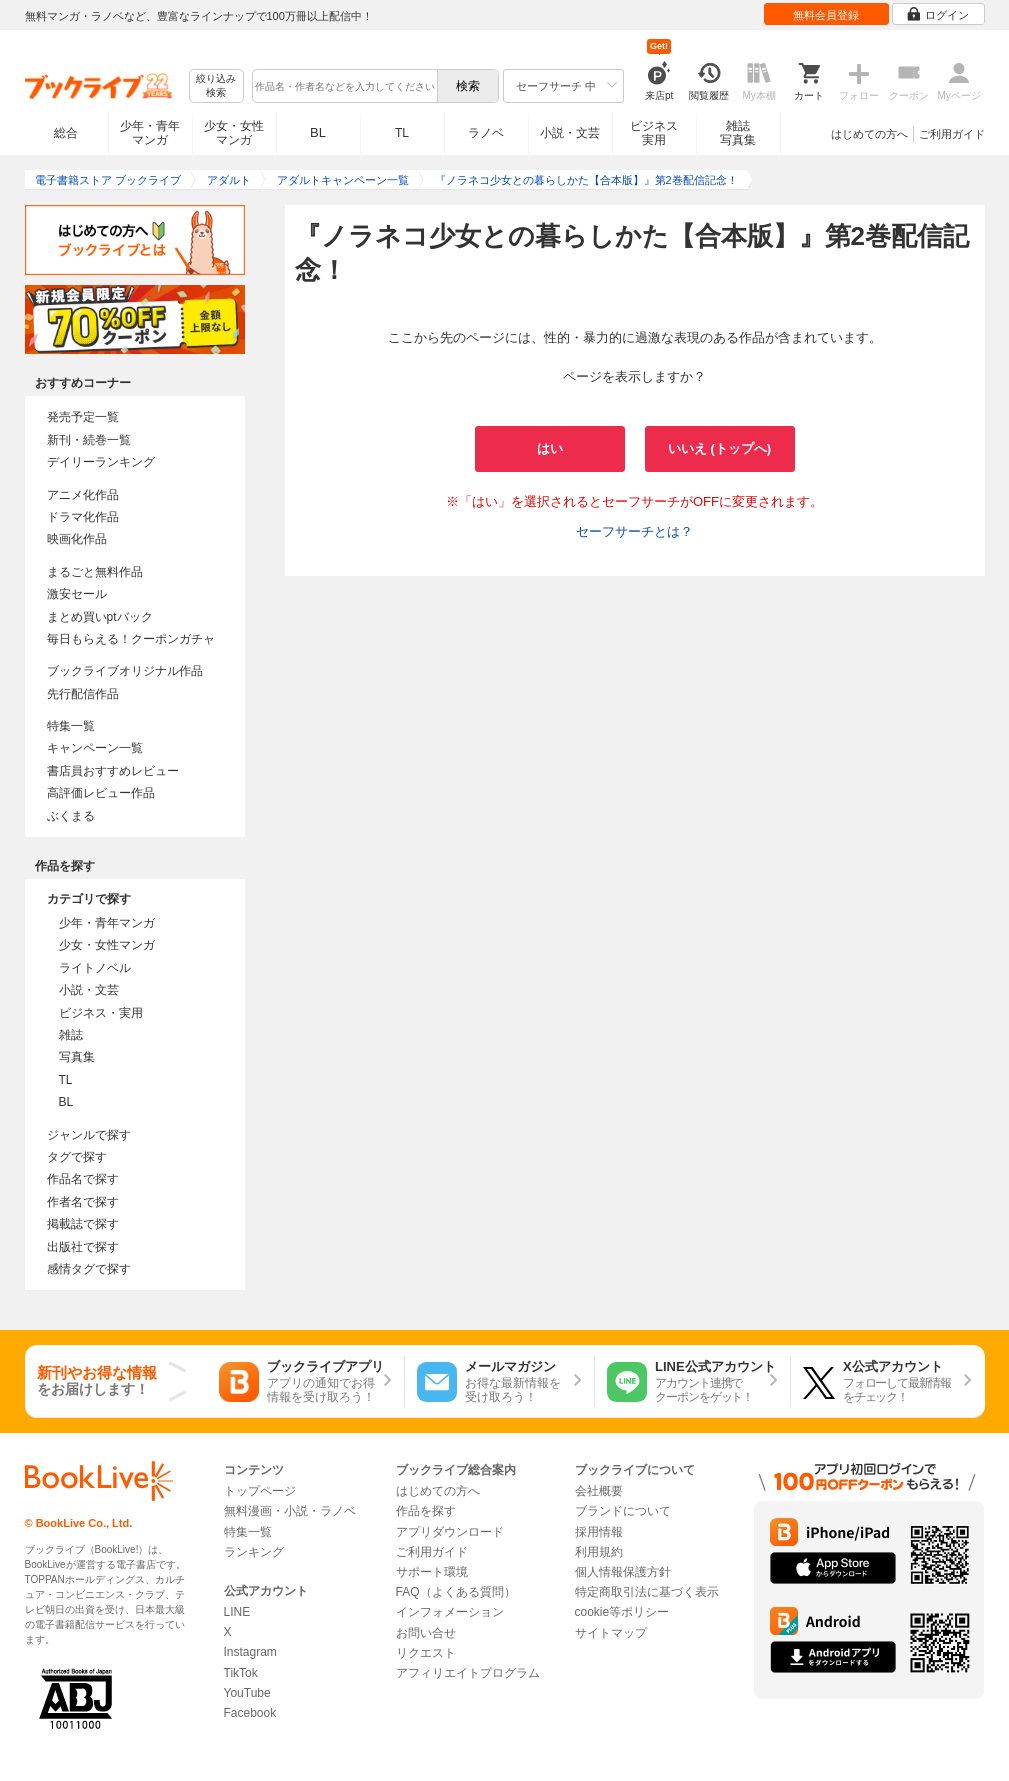 Image resolution: width=1009 pixels, height=1781 pixels. What do you see at coordinates (634, 531) in the screenshot?
I see `セーフサーチとは？` at bounding box center [634, 531].